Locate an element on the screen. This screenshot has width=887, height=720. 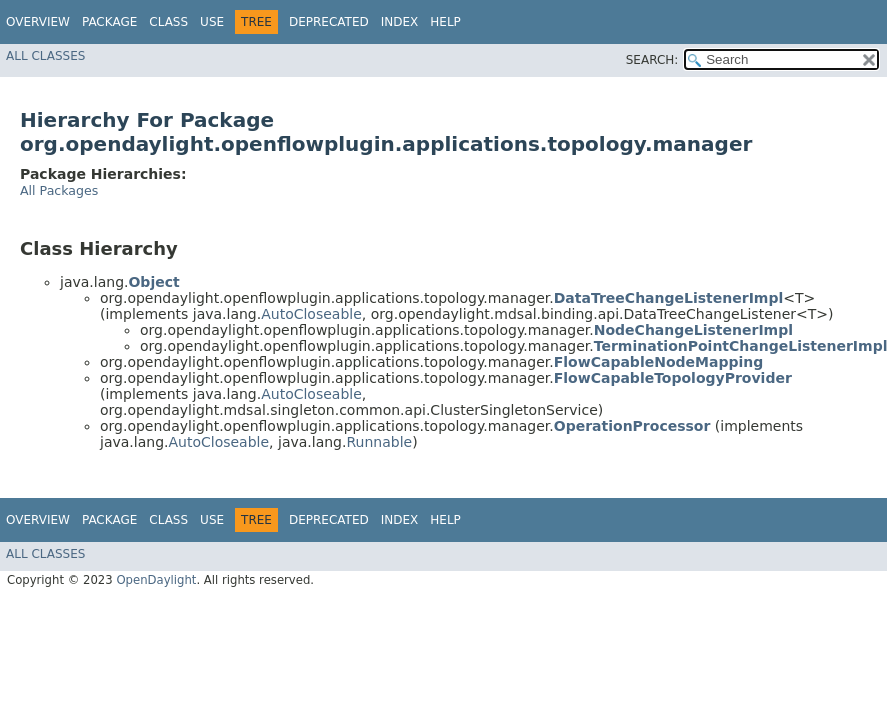
All Packages is located at coordinates (59, 190).